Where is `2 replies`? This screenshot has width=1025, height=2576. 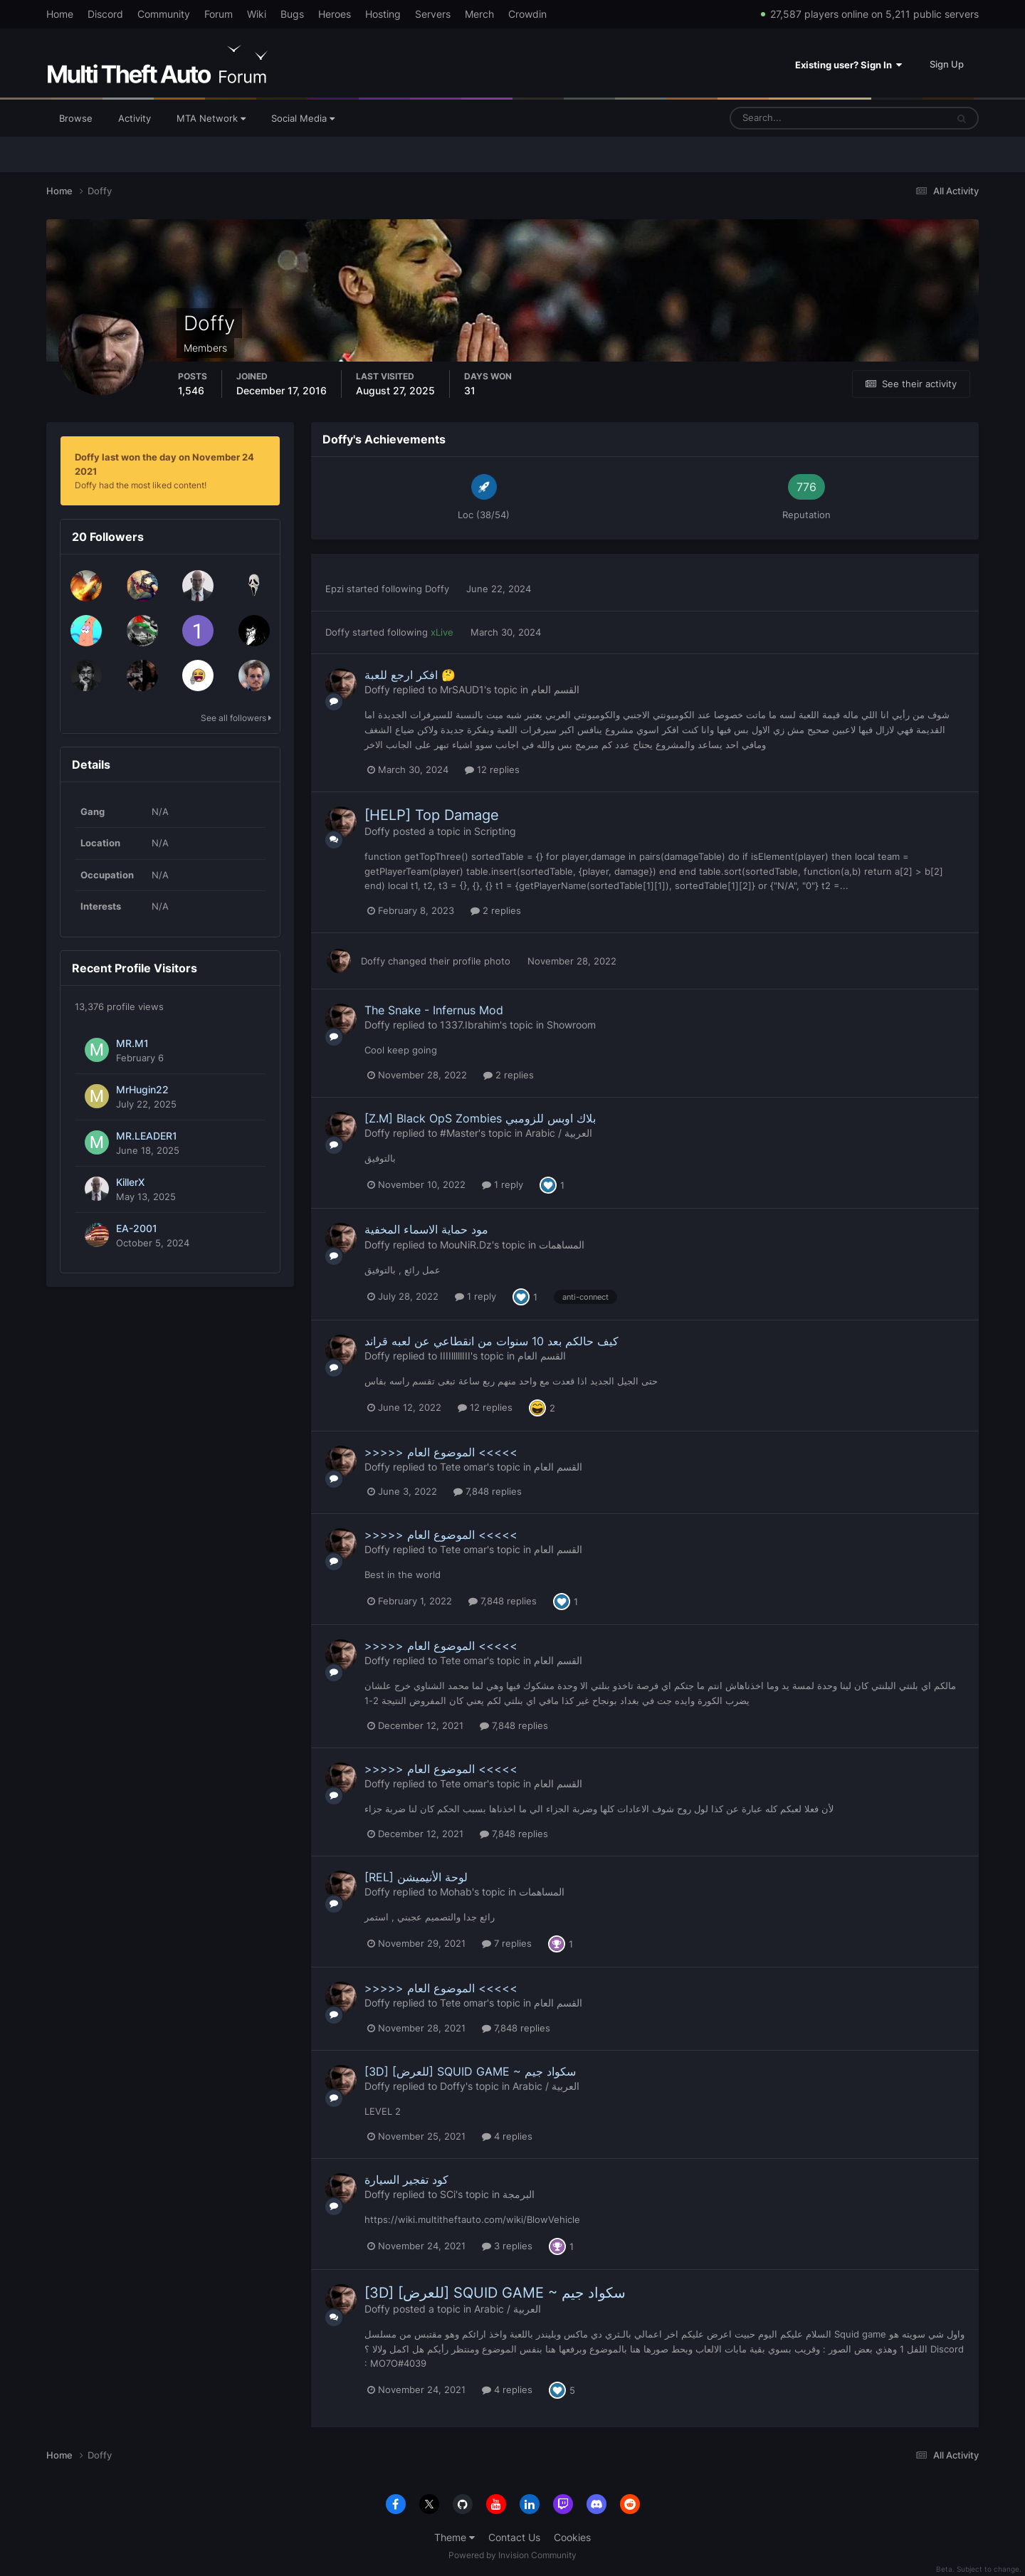 2 replies is located at coordinates (496, 910).